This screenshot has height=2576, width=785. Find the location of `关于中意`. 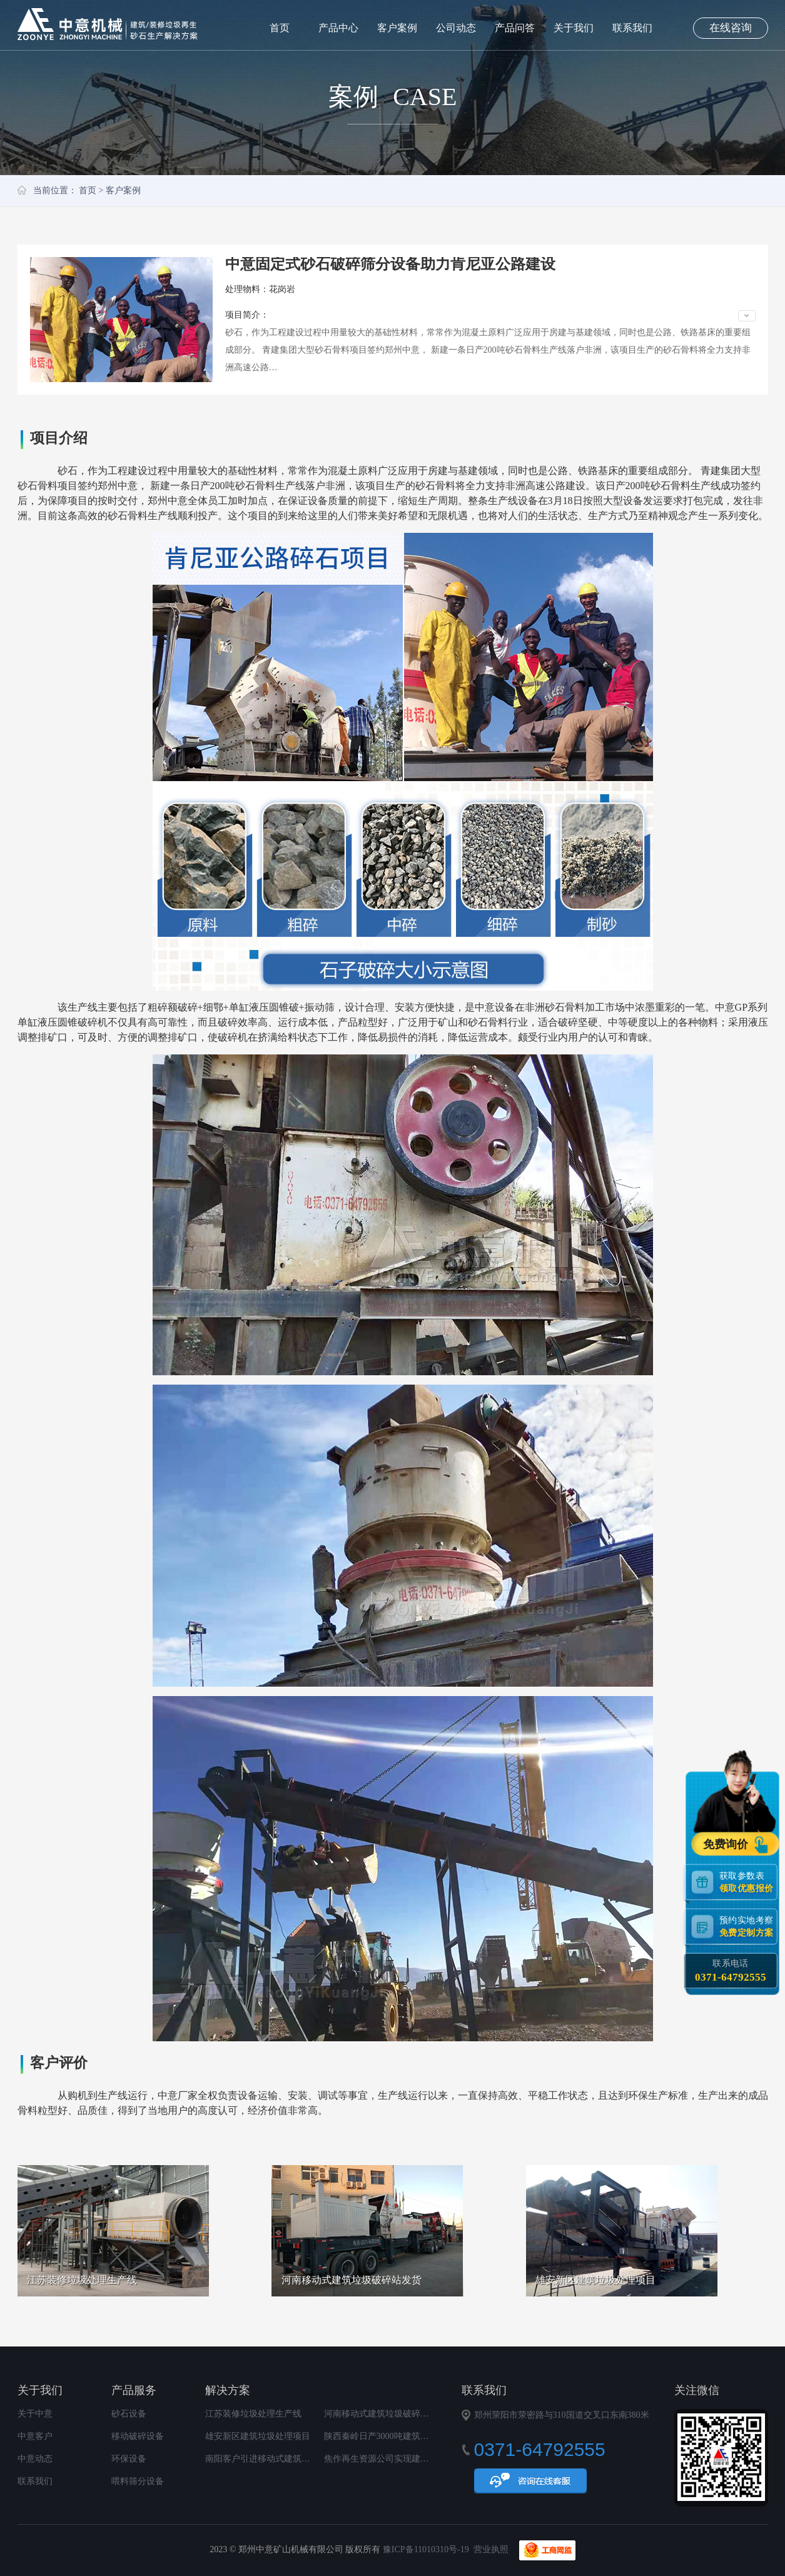

关于中意 is located at coordinates (35, 2413).